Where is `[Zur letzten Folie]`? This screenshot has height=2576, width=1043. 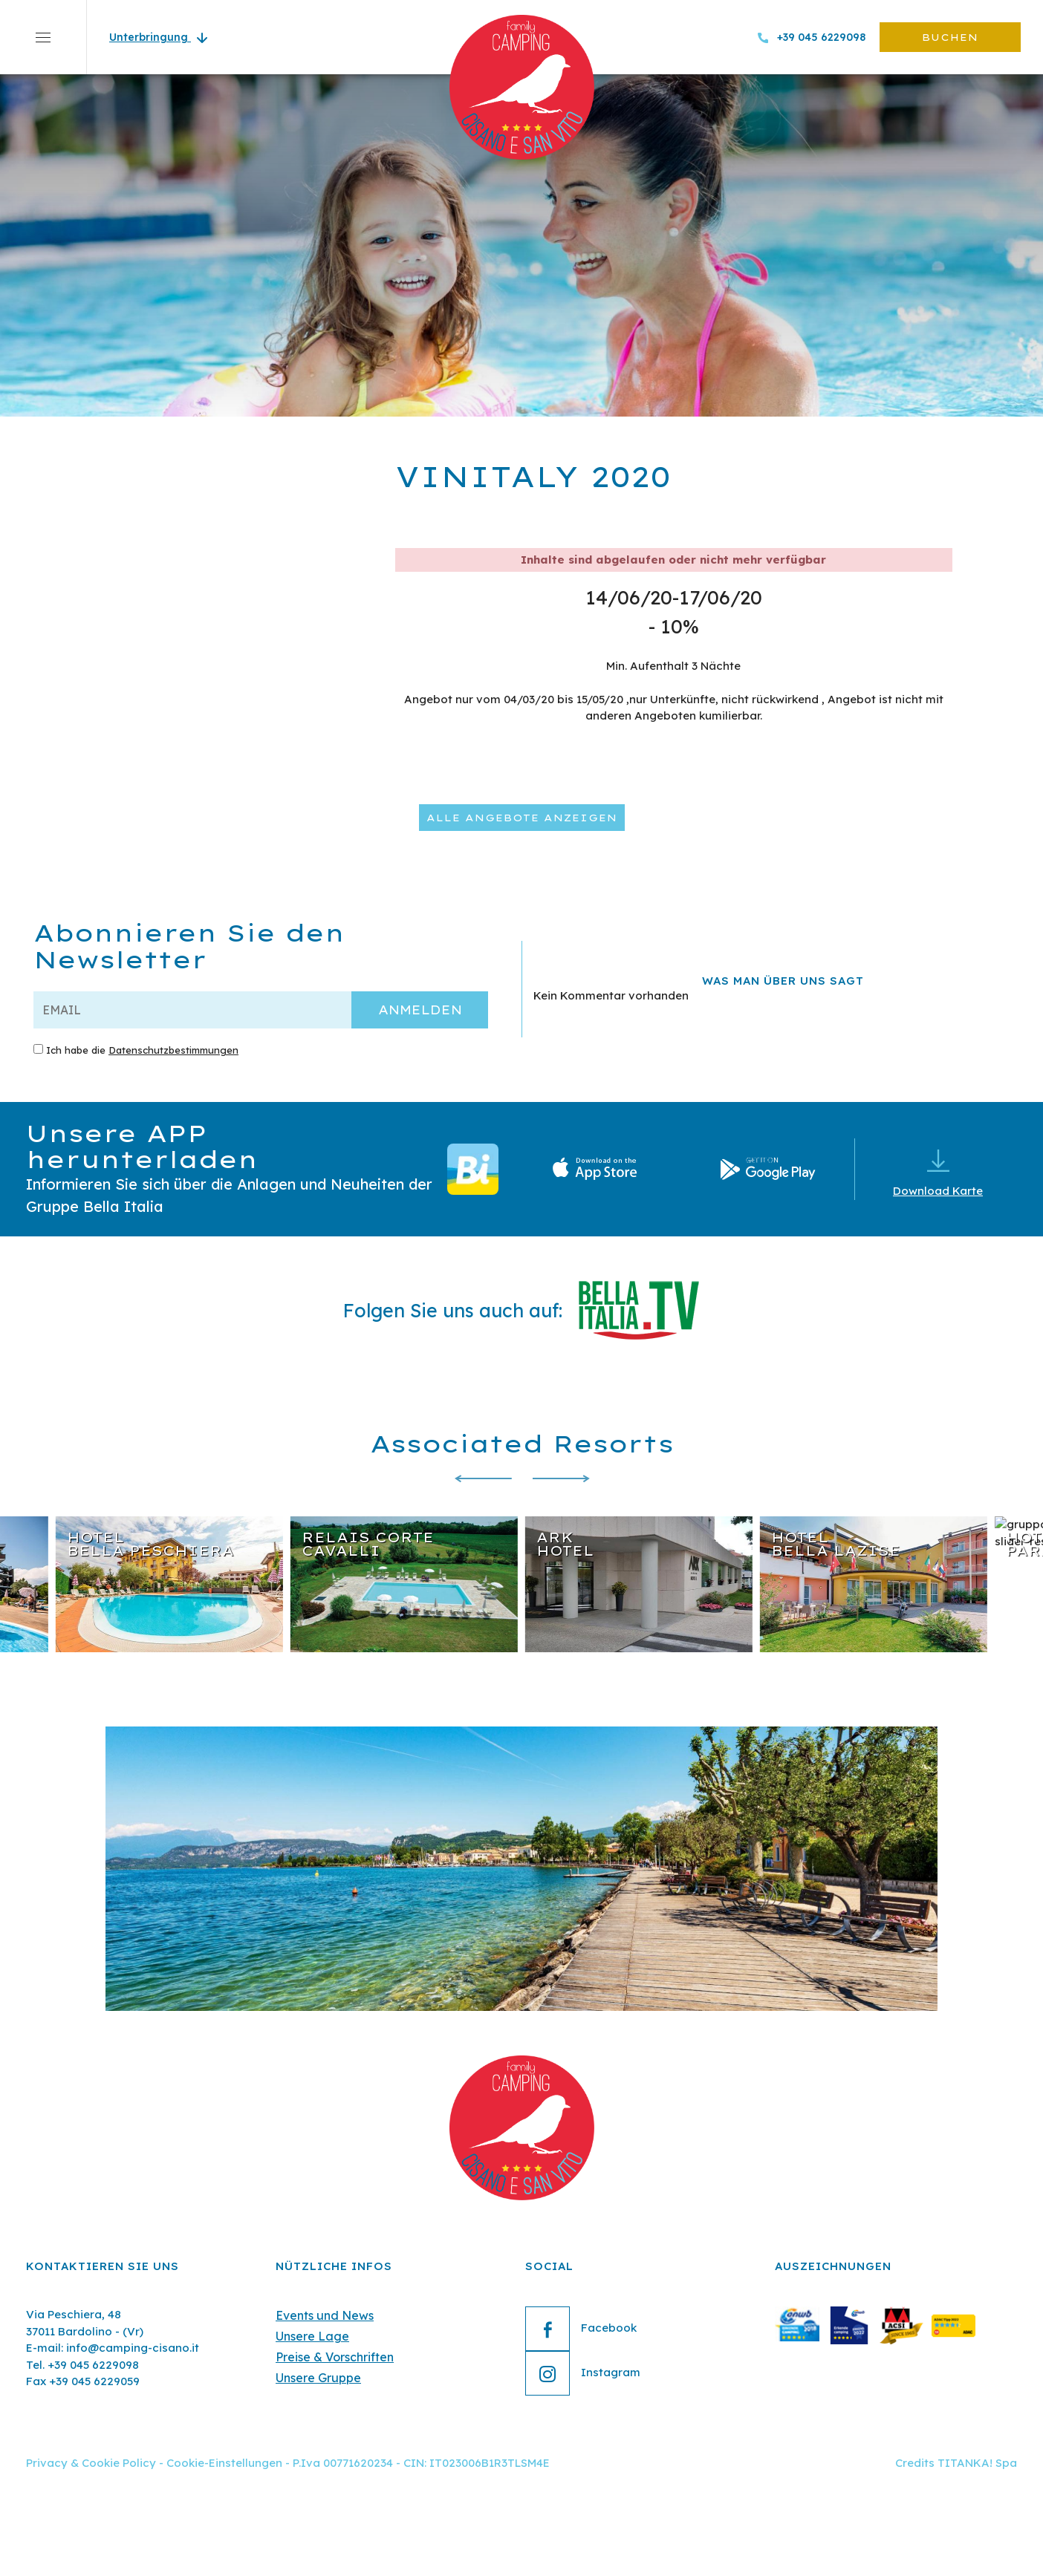 [Zur letzten Folie] is located at coordinates (482, 1479).